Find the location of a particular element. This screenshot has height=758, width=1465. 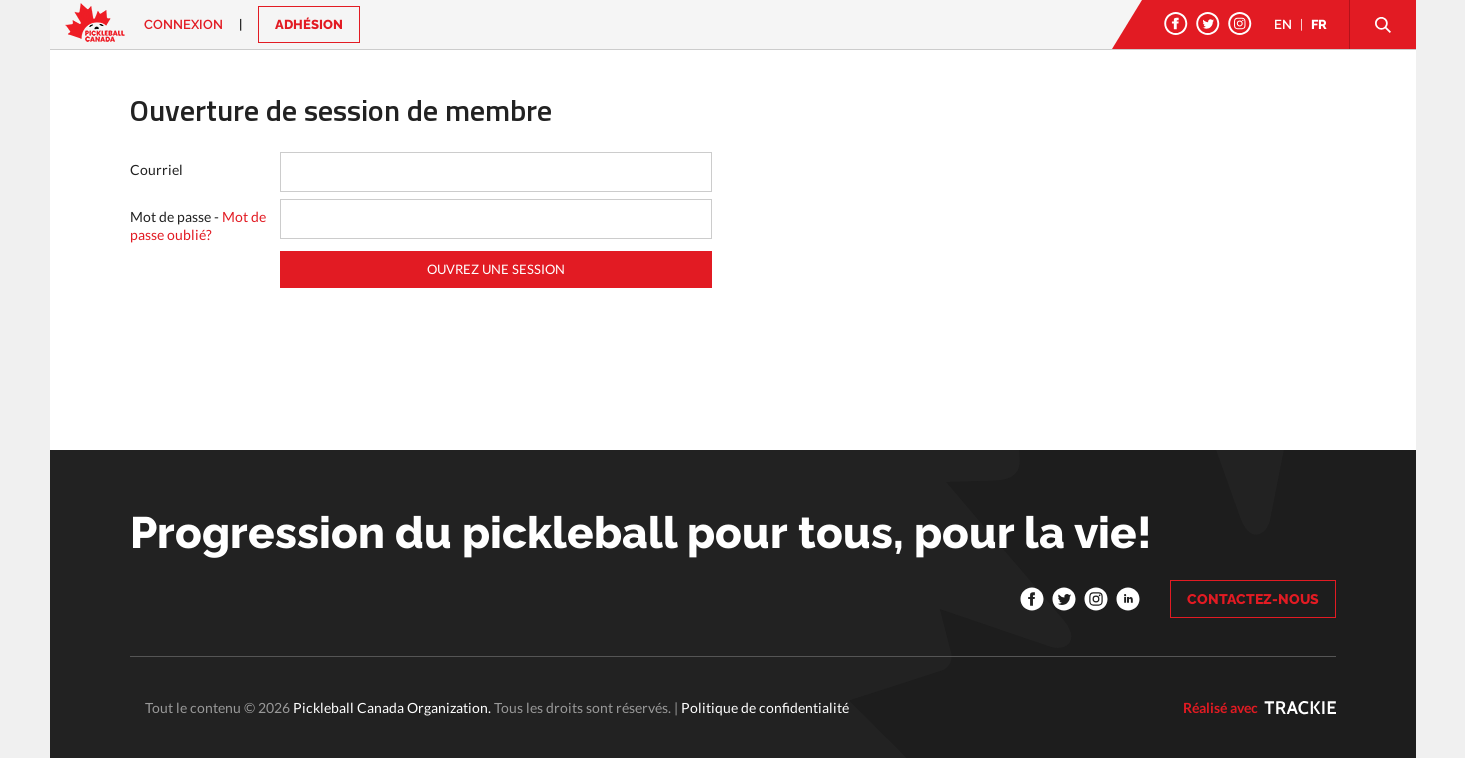

Mot de passe oublié? is located at coordinates (198, 225).